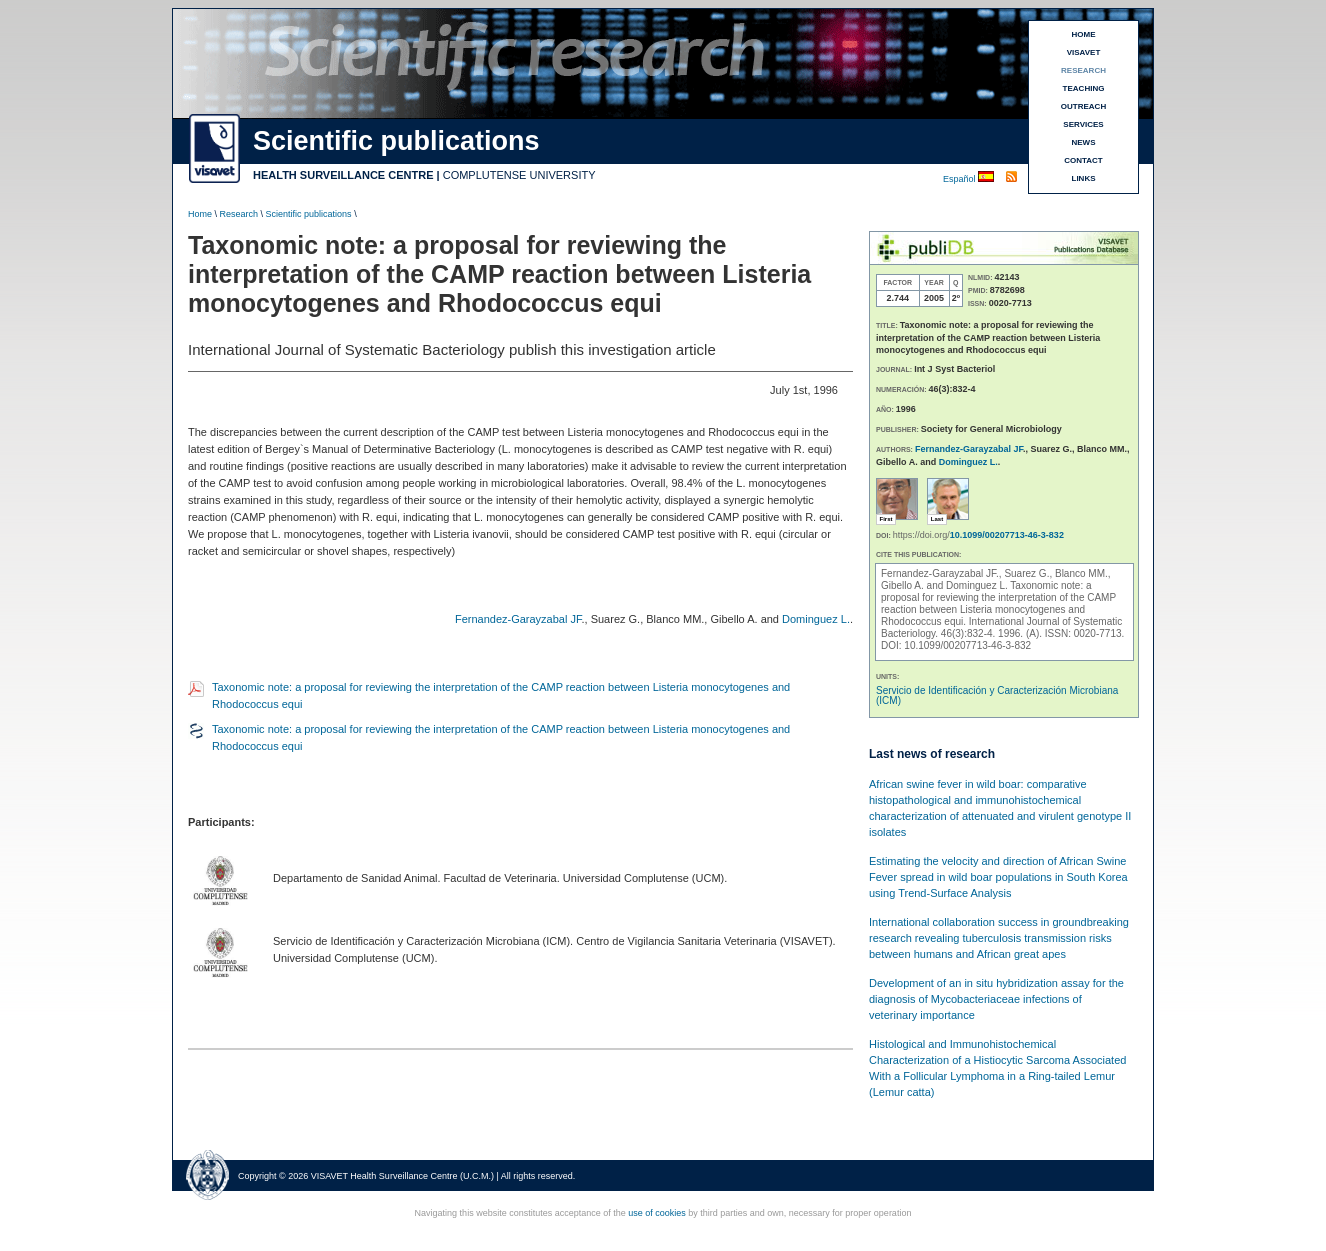 This screenshot has width=1326, height=1251. What do you see at coordinates (309, 214) in the screenshot?
I see `Scientific publications` at bounding box center [309, 214].